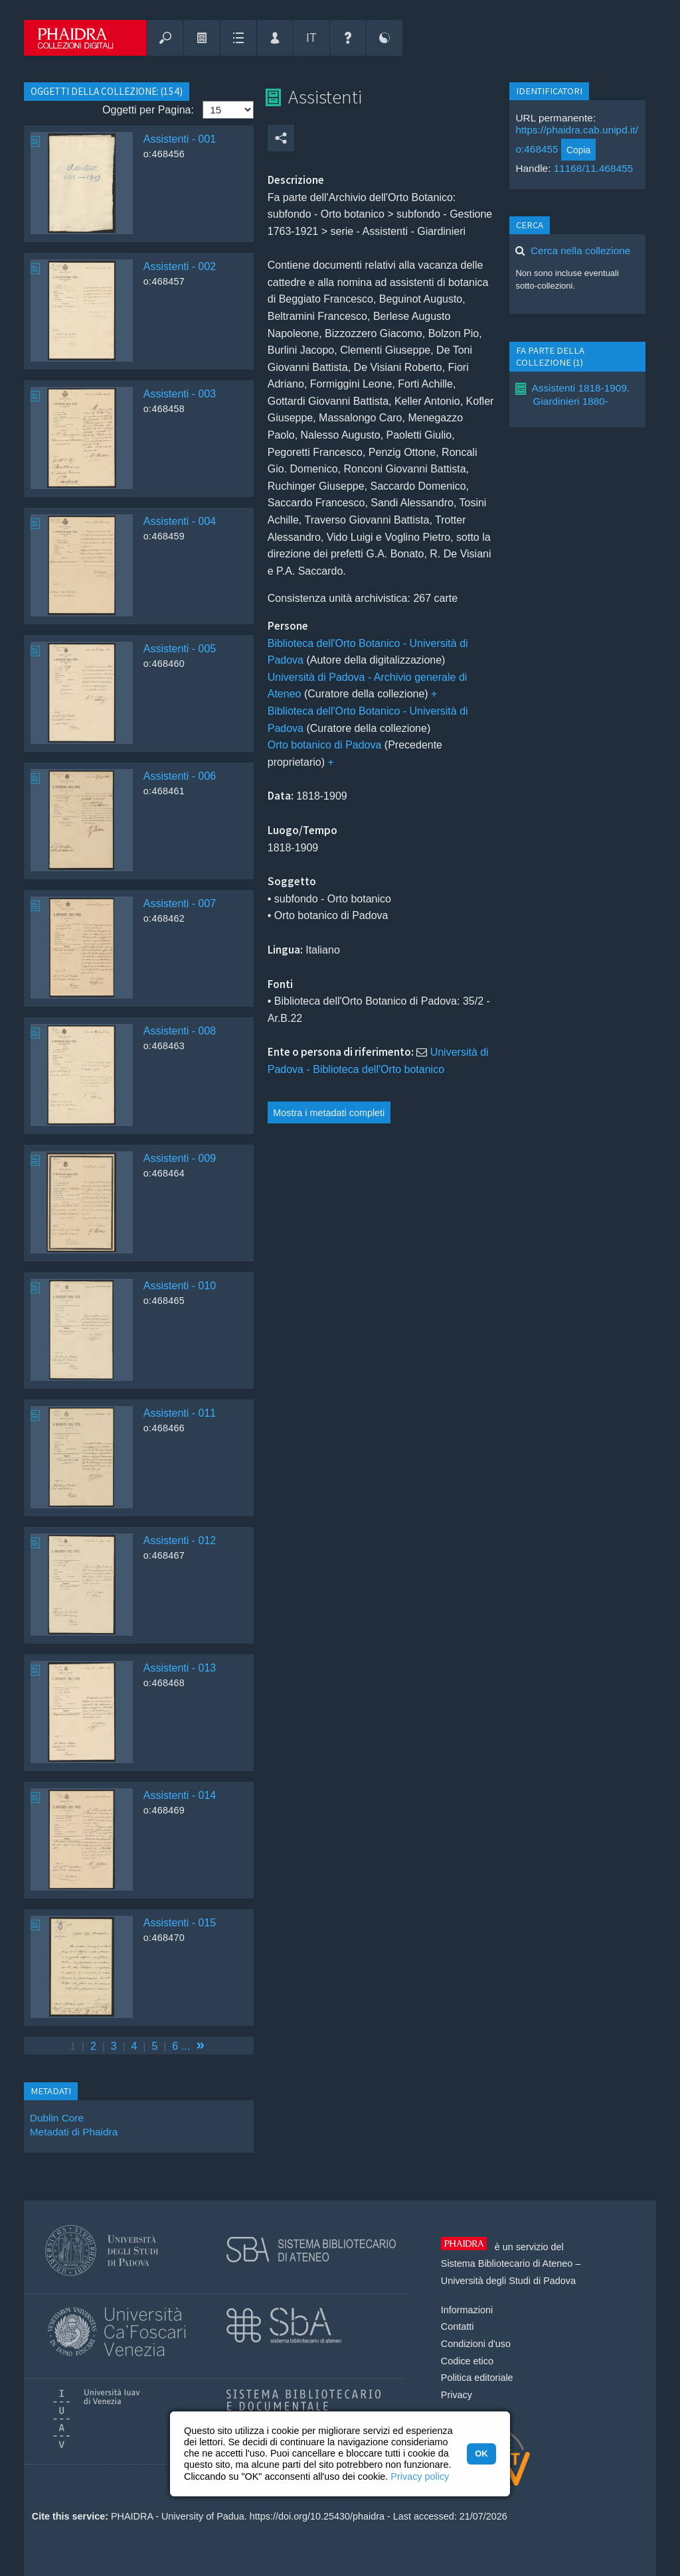  What do you see at coordinates (179, 1922) in the screenshot?
I see `Assistenti - 015` at bounding box center [179, 1922].